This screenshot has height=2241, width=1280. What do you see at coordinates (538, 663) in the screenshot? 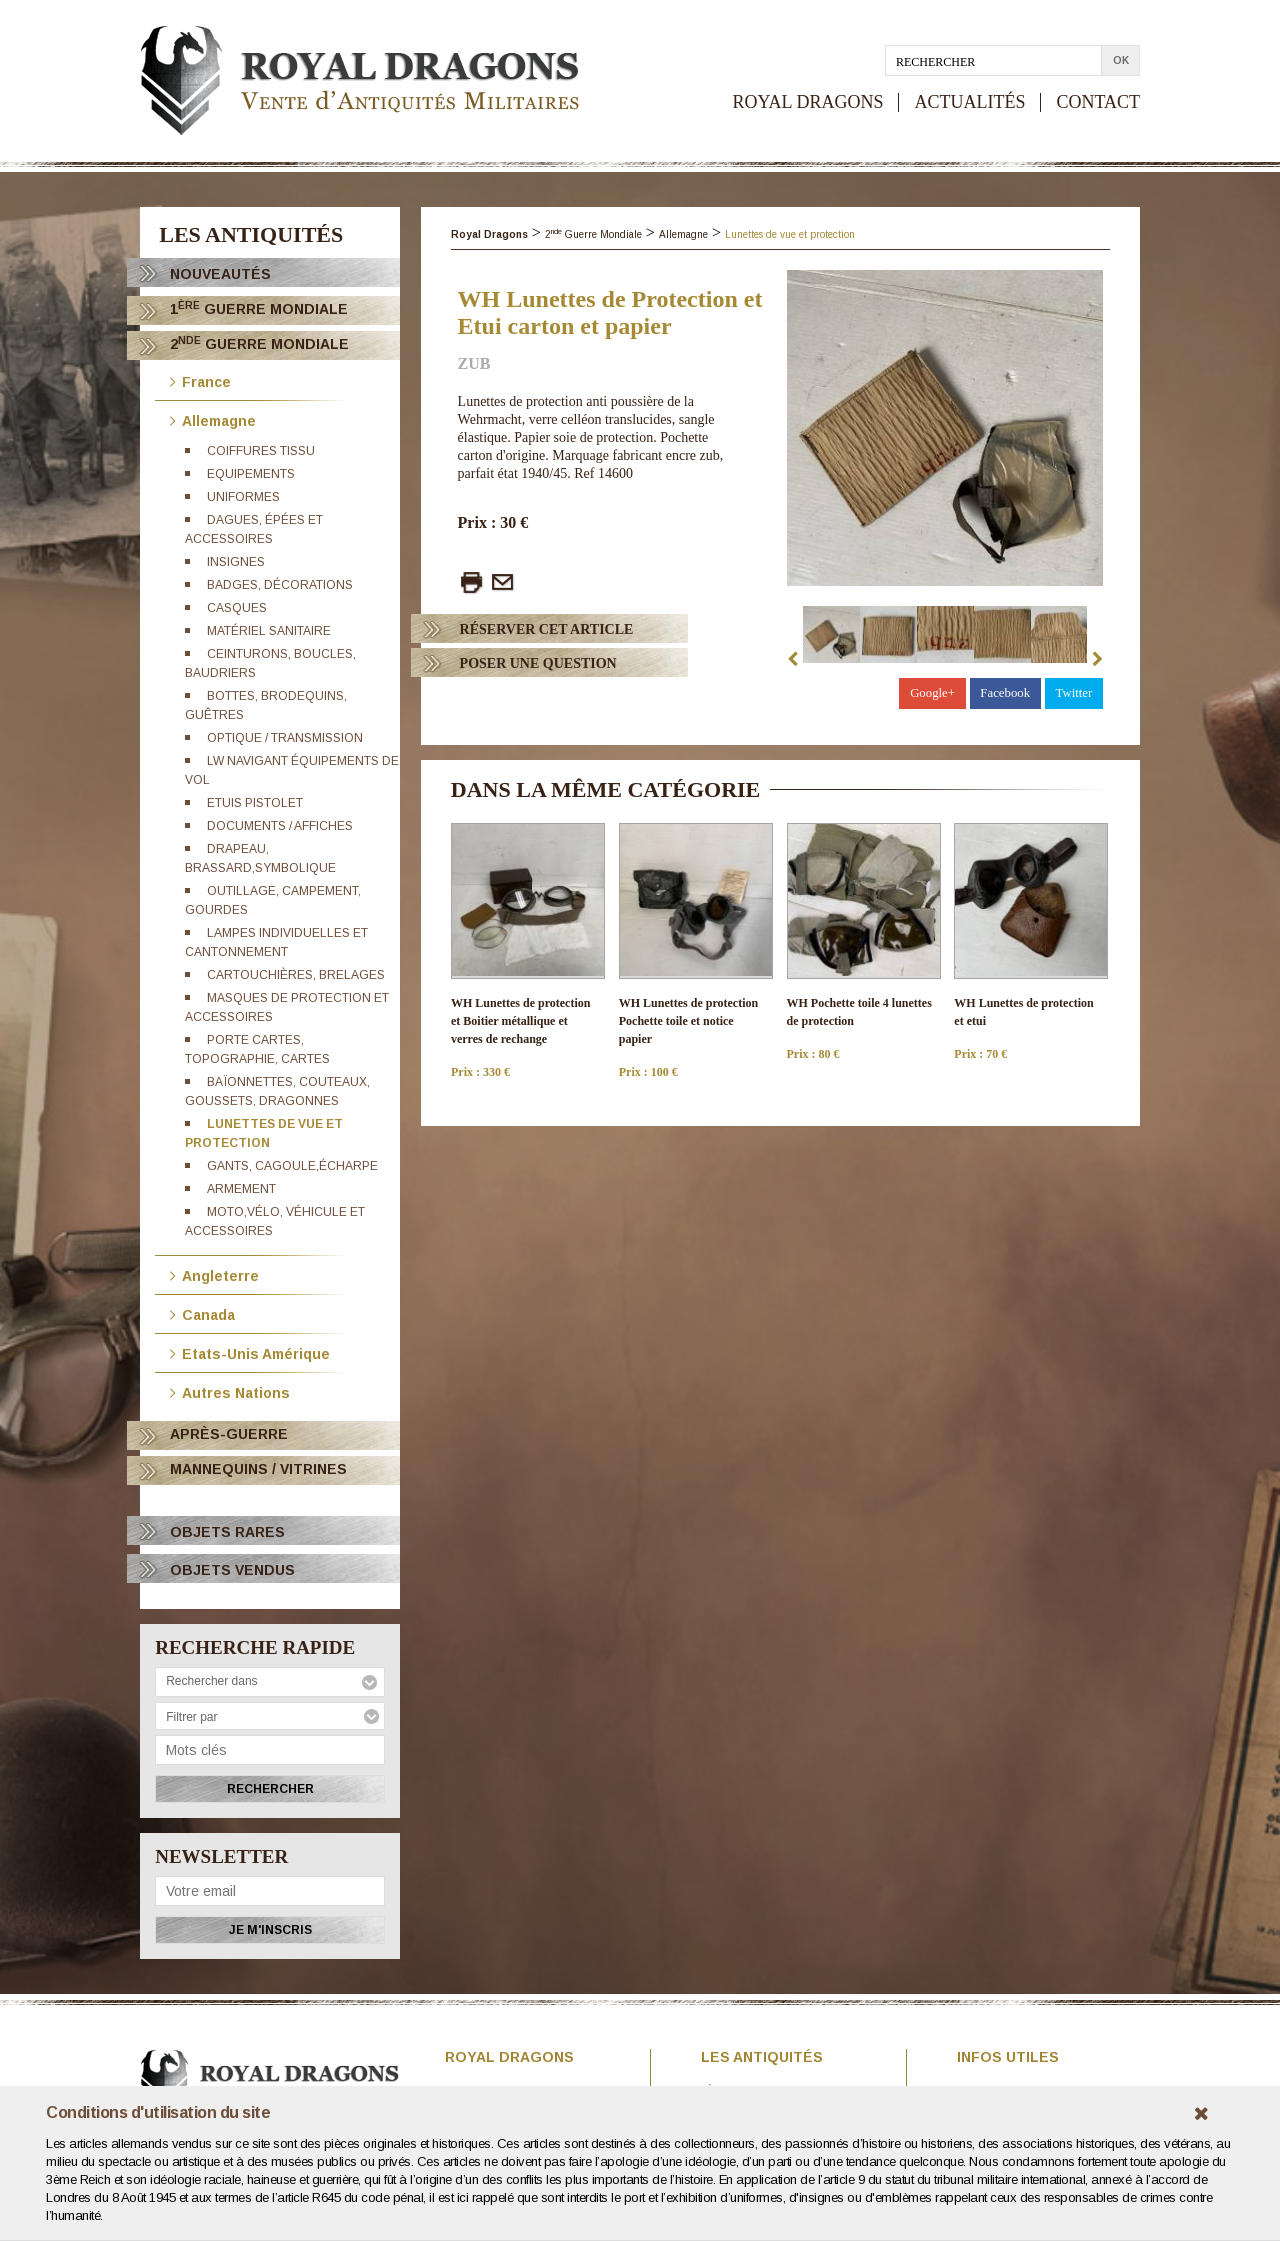
I see `Poser Une question` at bounding box center [538, 663].